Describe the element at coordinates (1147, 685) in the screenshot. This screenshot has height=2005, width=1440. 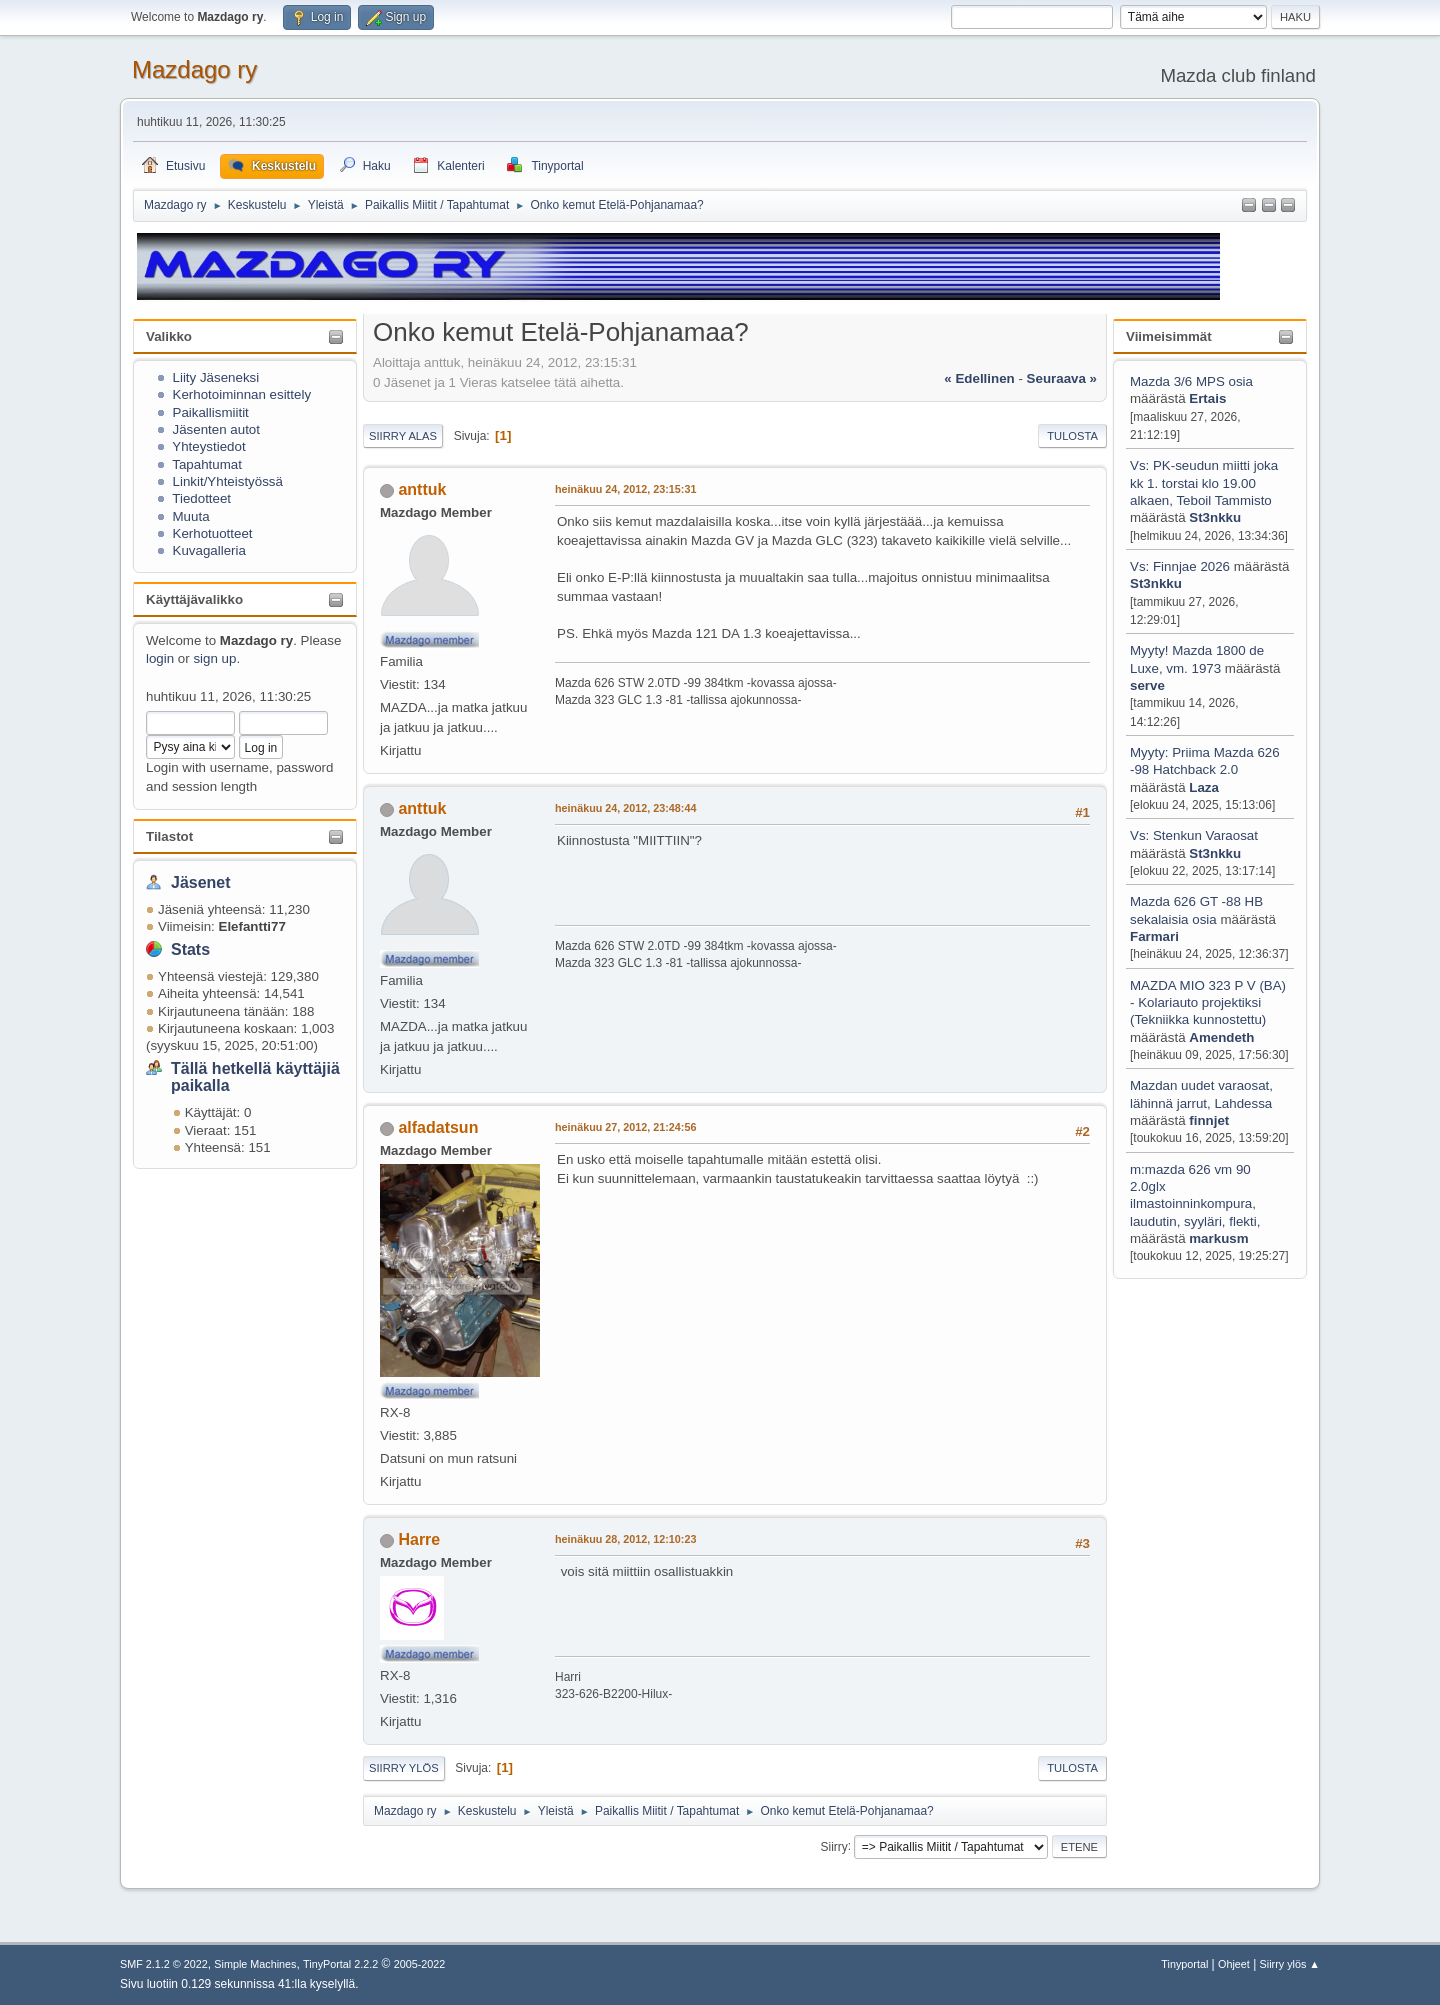
I see `serve` at that location.